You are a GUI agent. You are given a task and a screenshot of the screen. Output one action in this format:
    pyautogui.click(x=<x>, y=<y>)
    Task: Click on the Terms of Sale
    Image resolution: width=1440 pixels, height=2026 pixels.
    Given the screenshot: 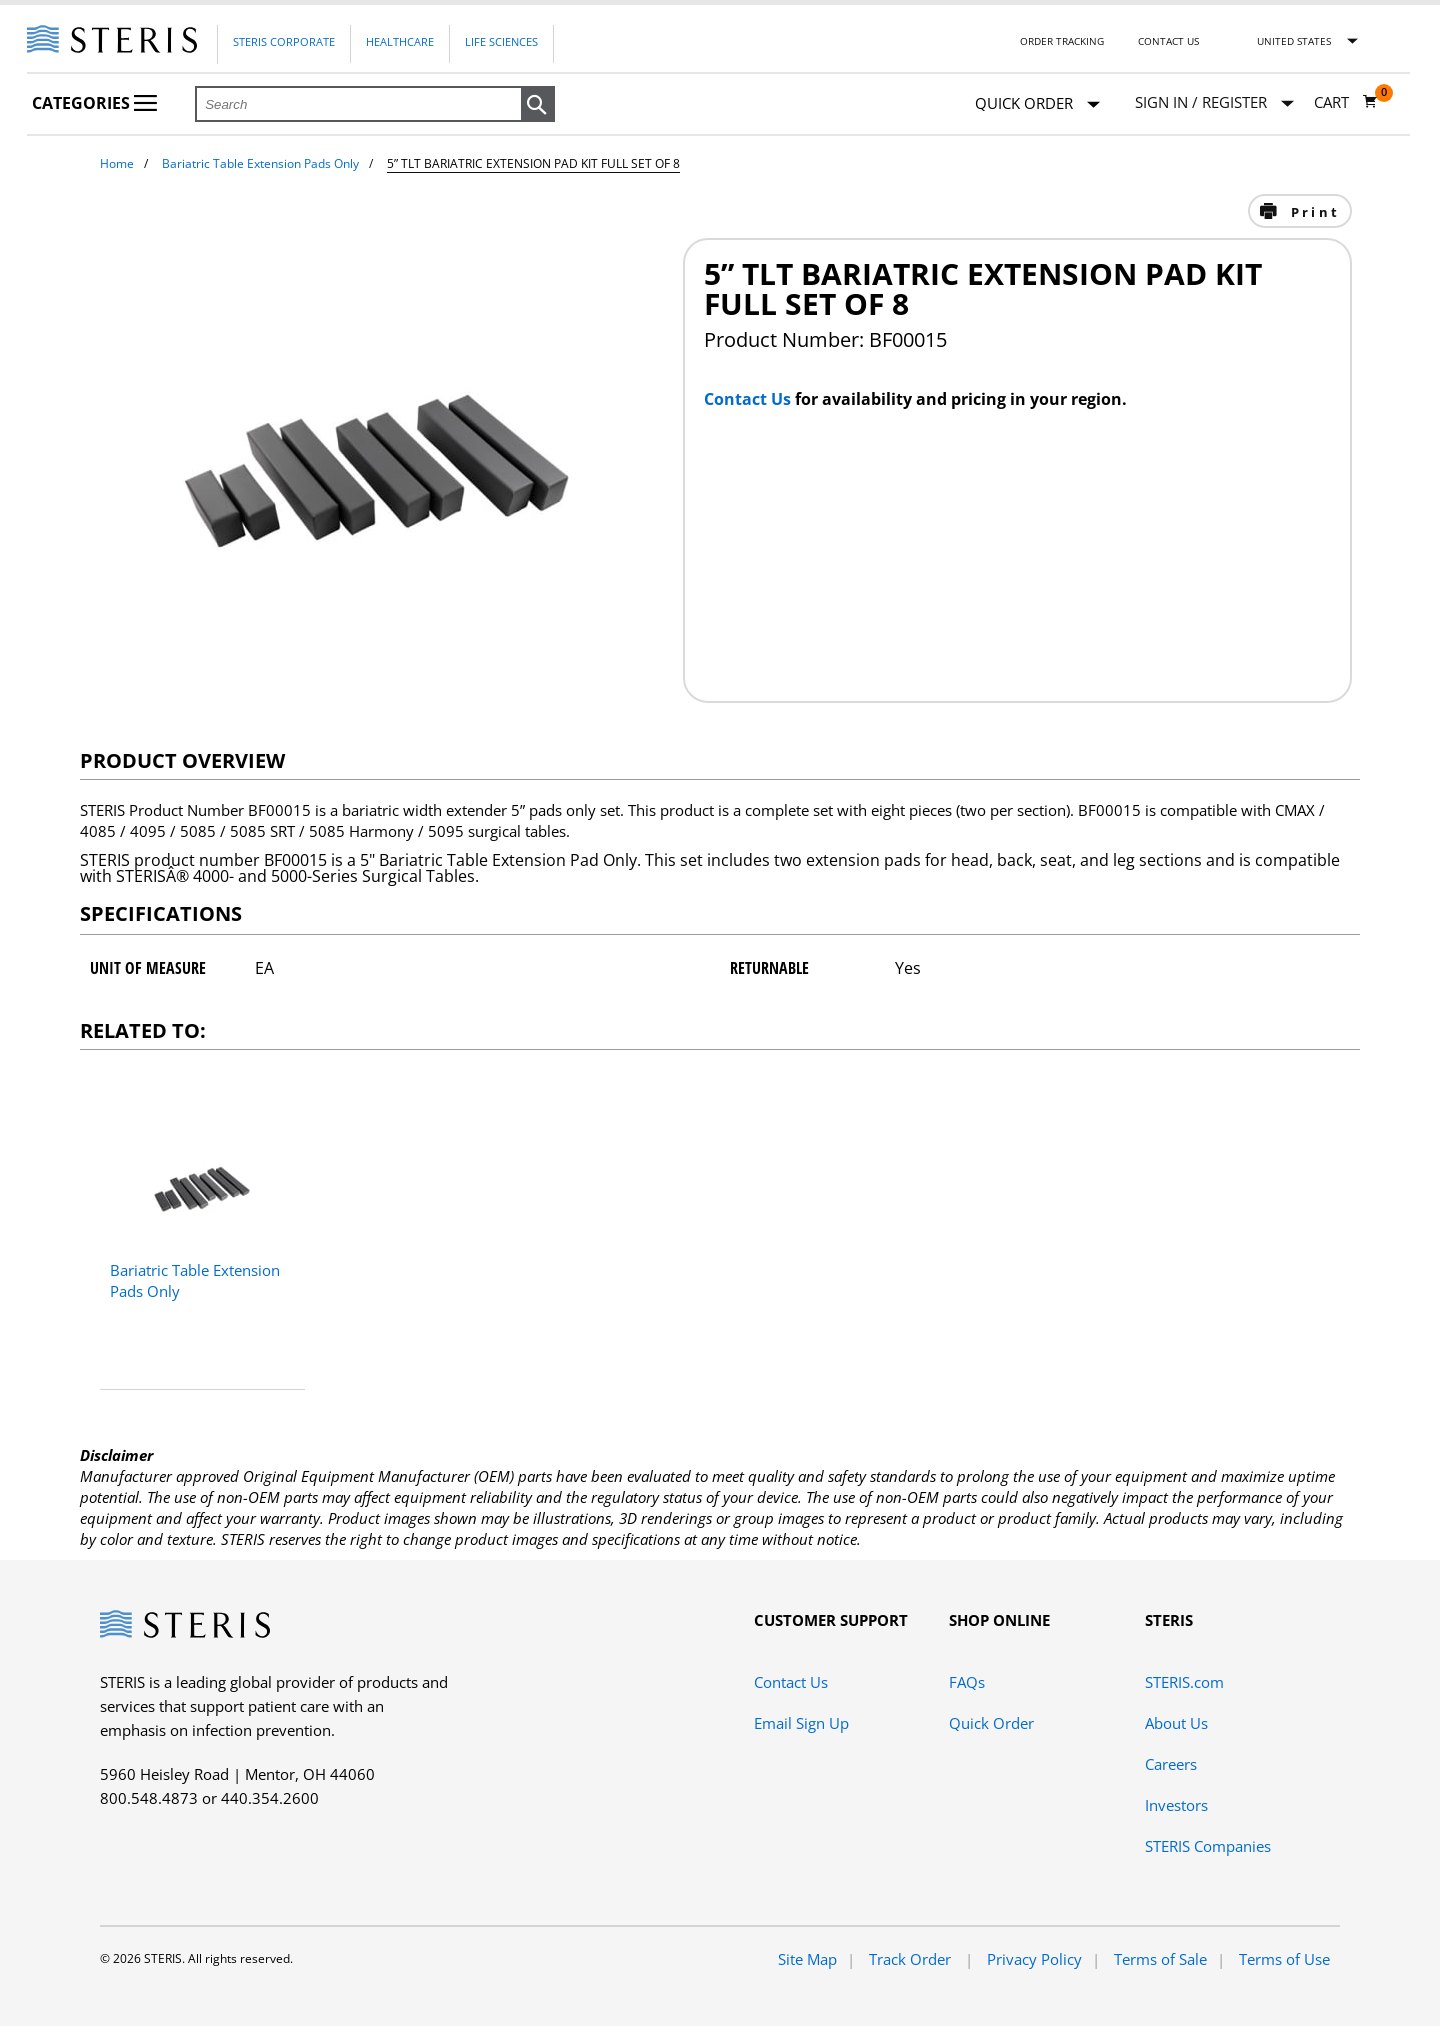 What is the action you would take?
    pyautogui.click(x=1160, y=1959)
    